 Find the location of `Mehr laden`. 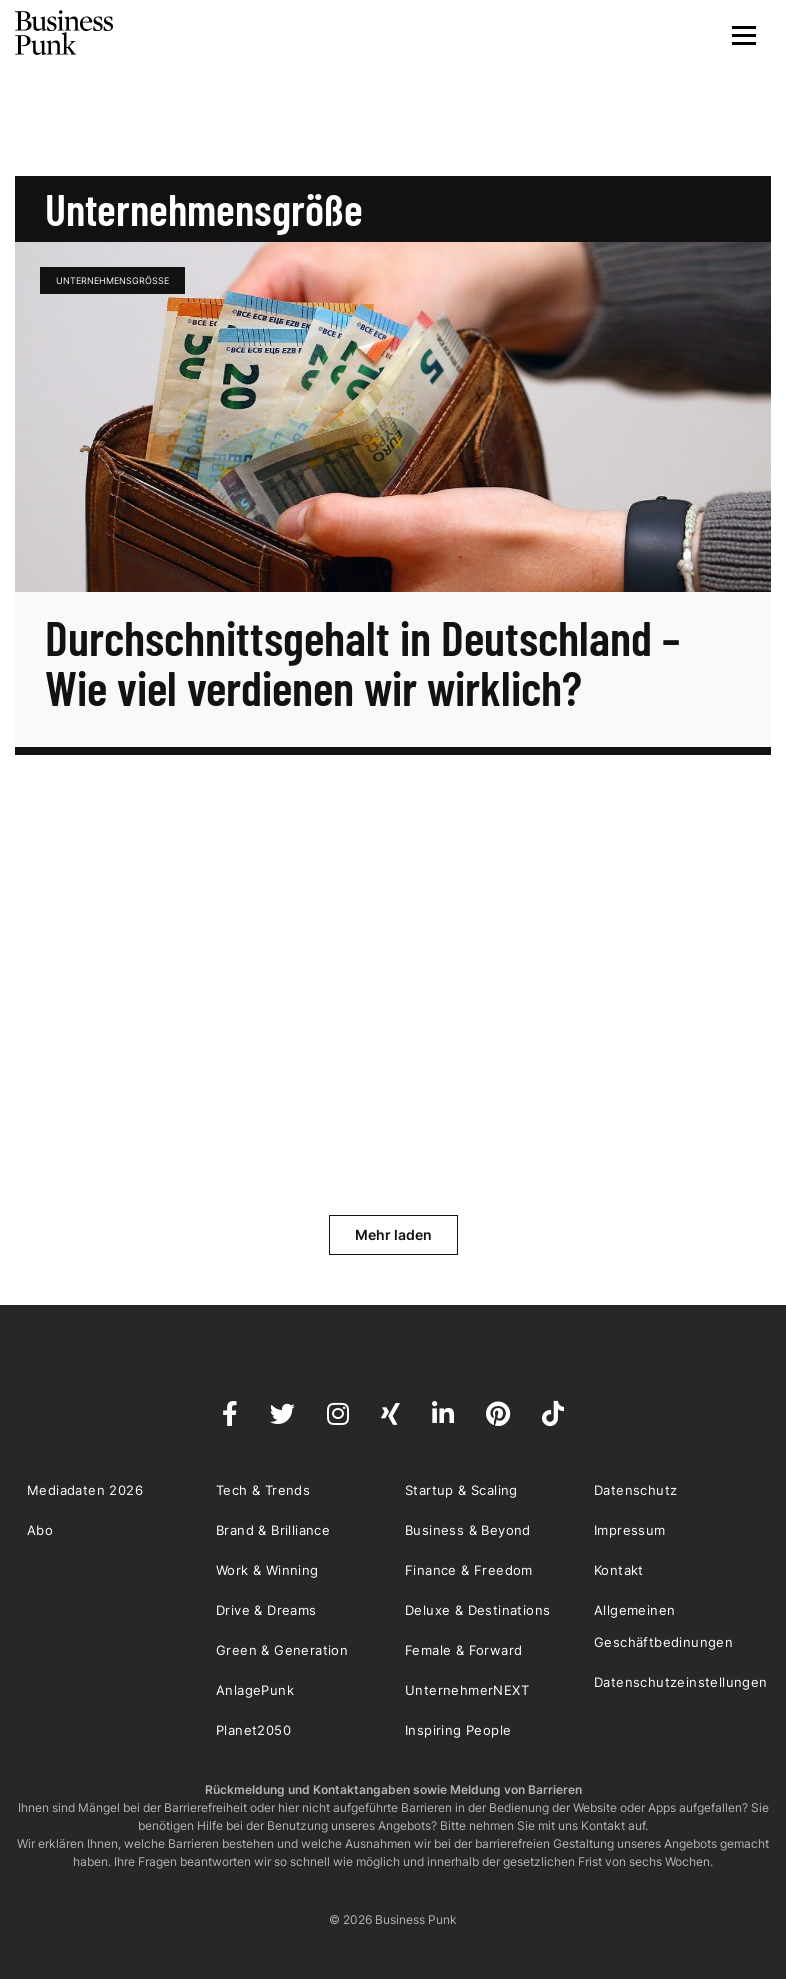

Mehr laden is located at coordinates (393, 1234).